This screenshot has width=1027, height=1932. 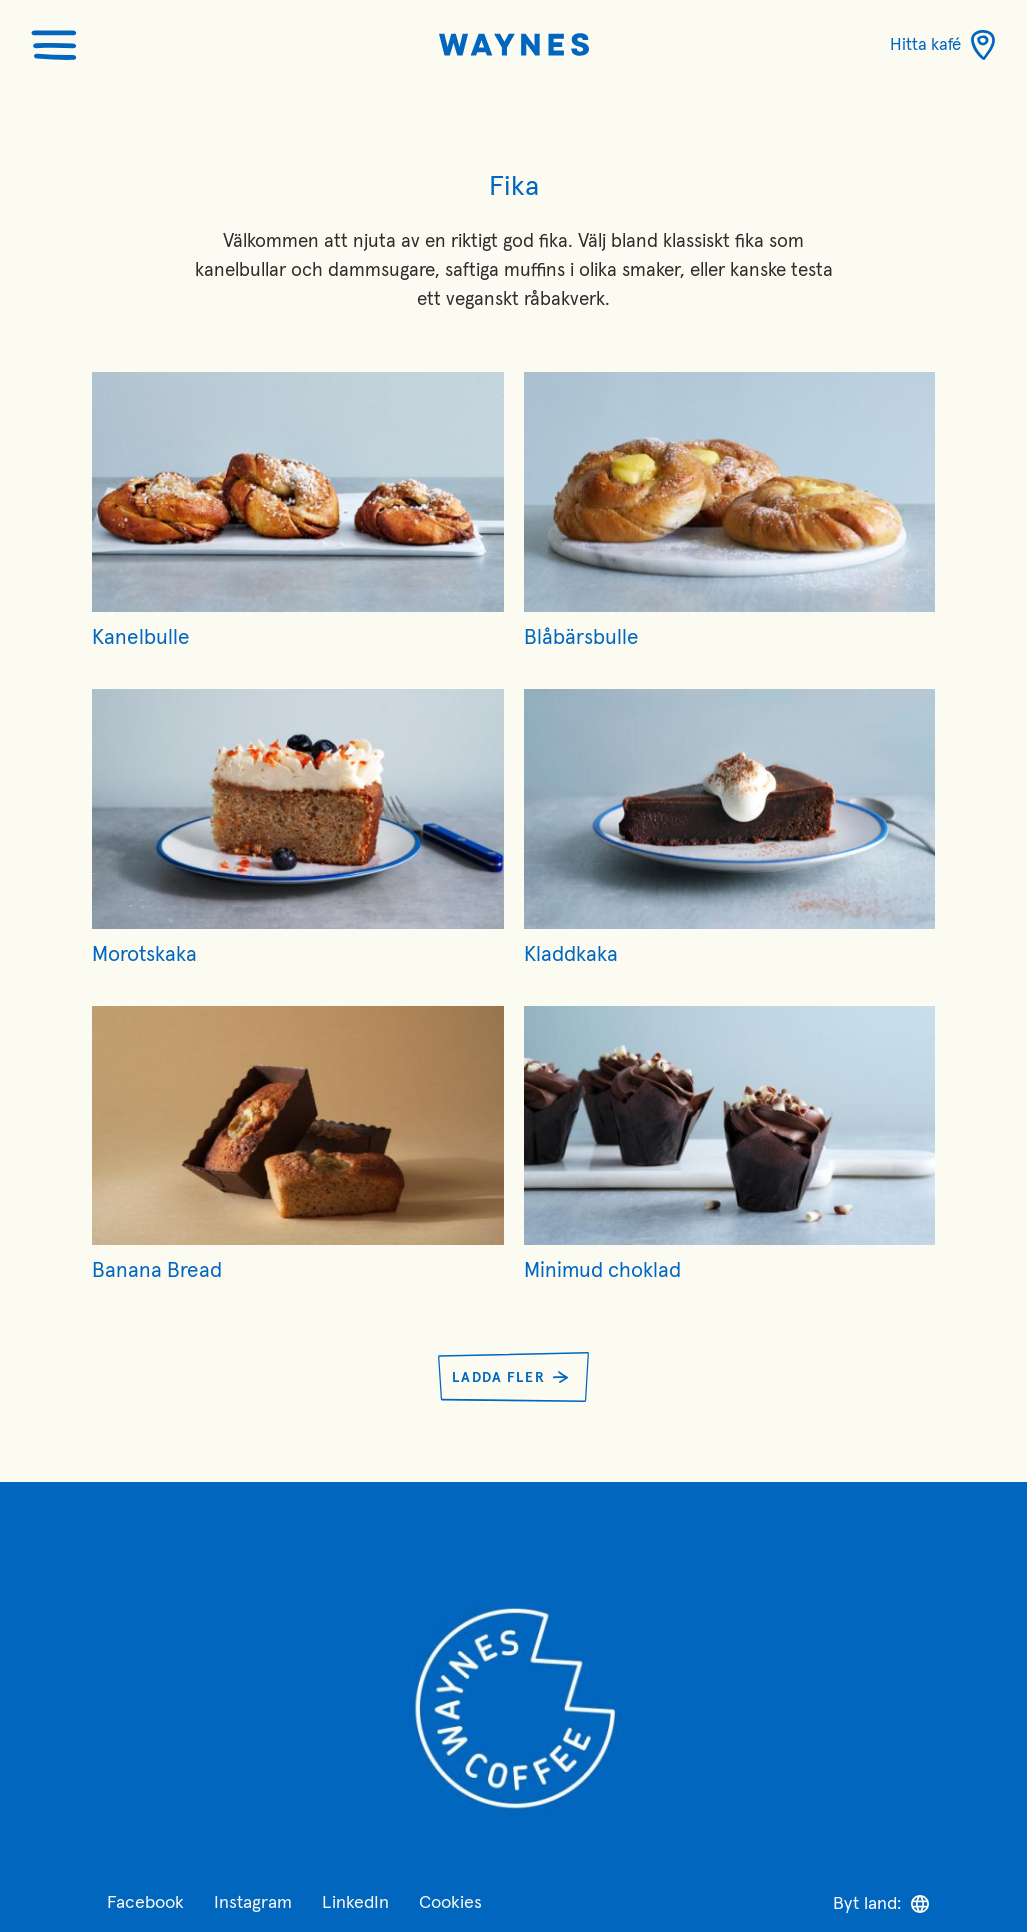 I want to click on [Öppna menyn], so click(x=54, y=45).